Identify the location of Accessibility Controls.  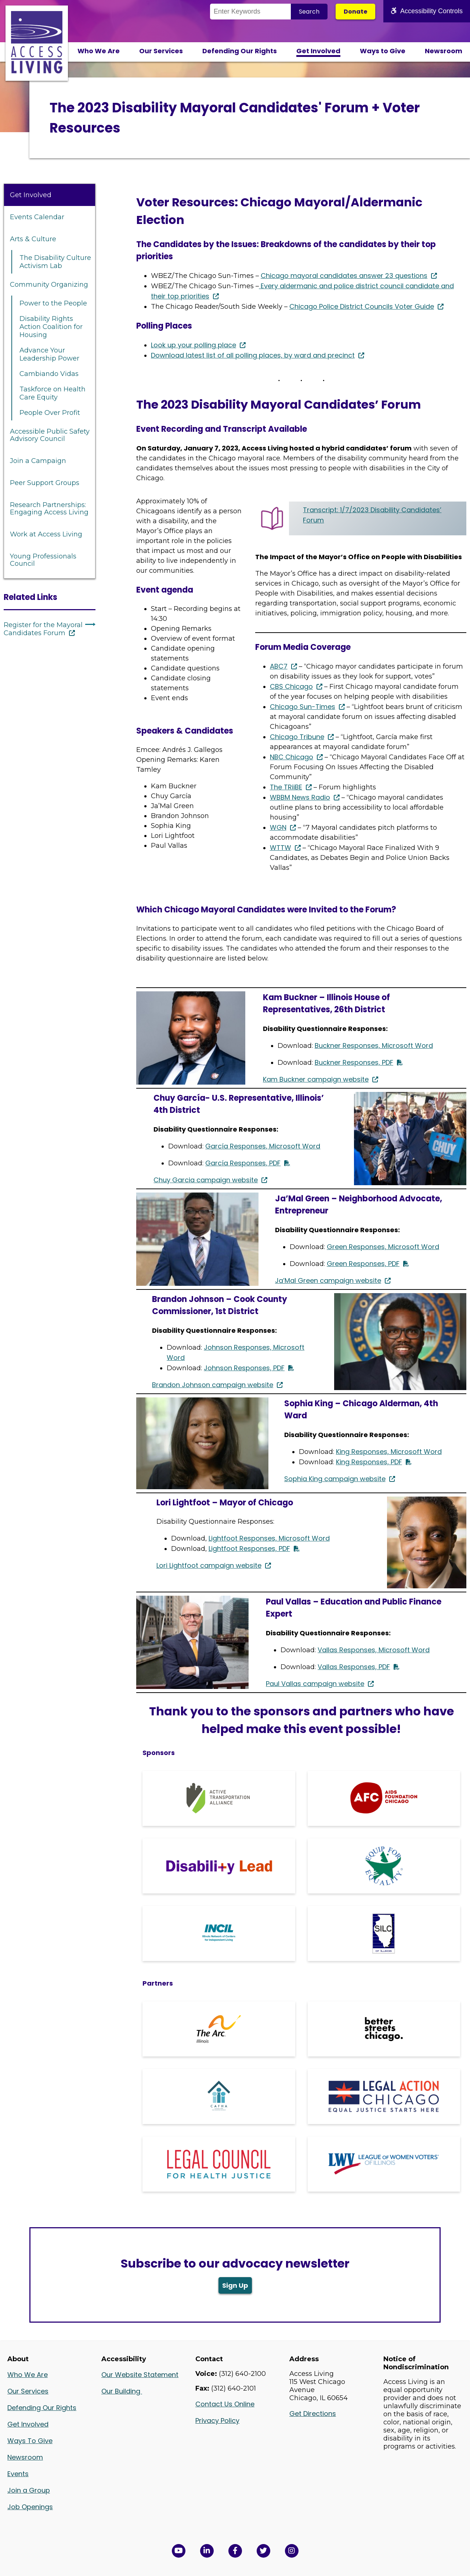
(427, 11).